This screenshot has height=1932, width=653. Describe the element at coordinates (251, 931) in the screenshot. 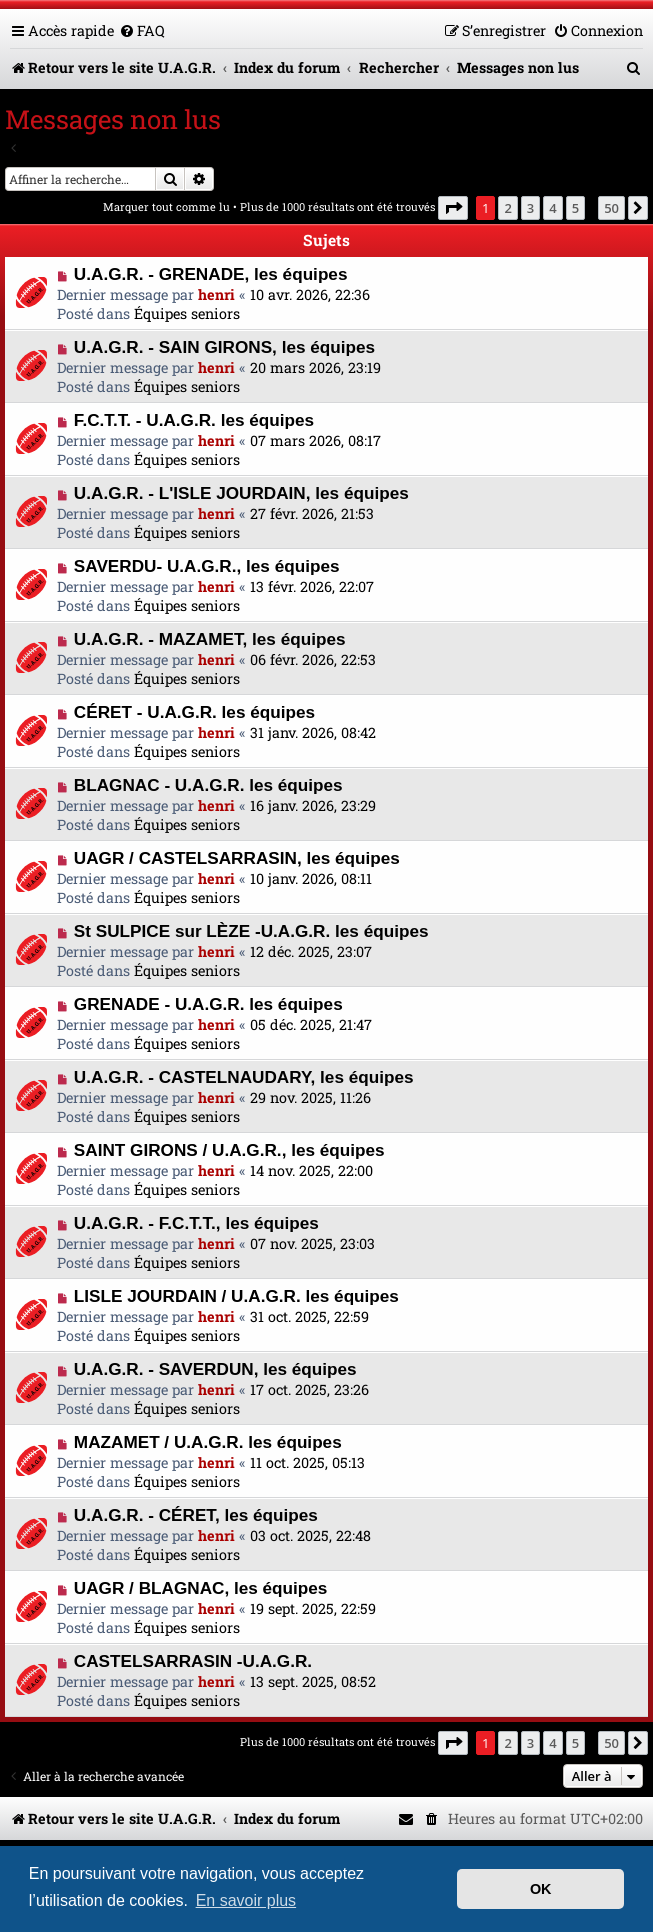

I see `St SULPICE sur LÈZE -U.A.G.R. les équipes` at that location.